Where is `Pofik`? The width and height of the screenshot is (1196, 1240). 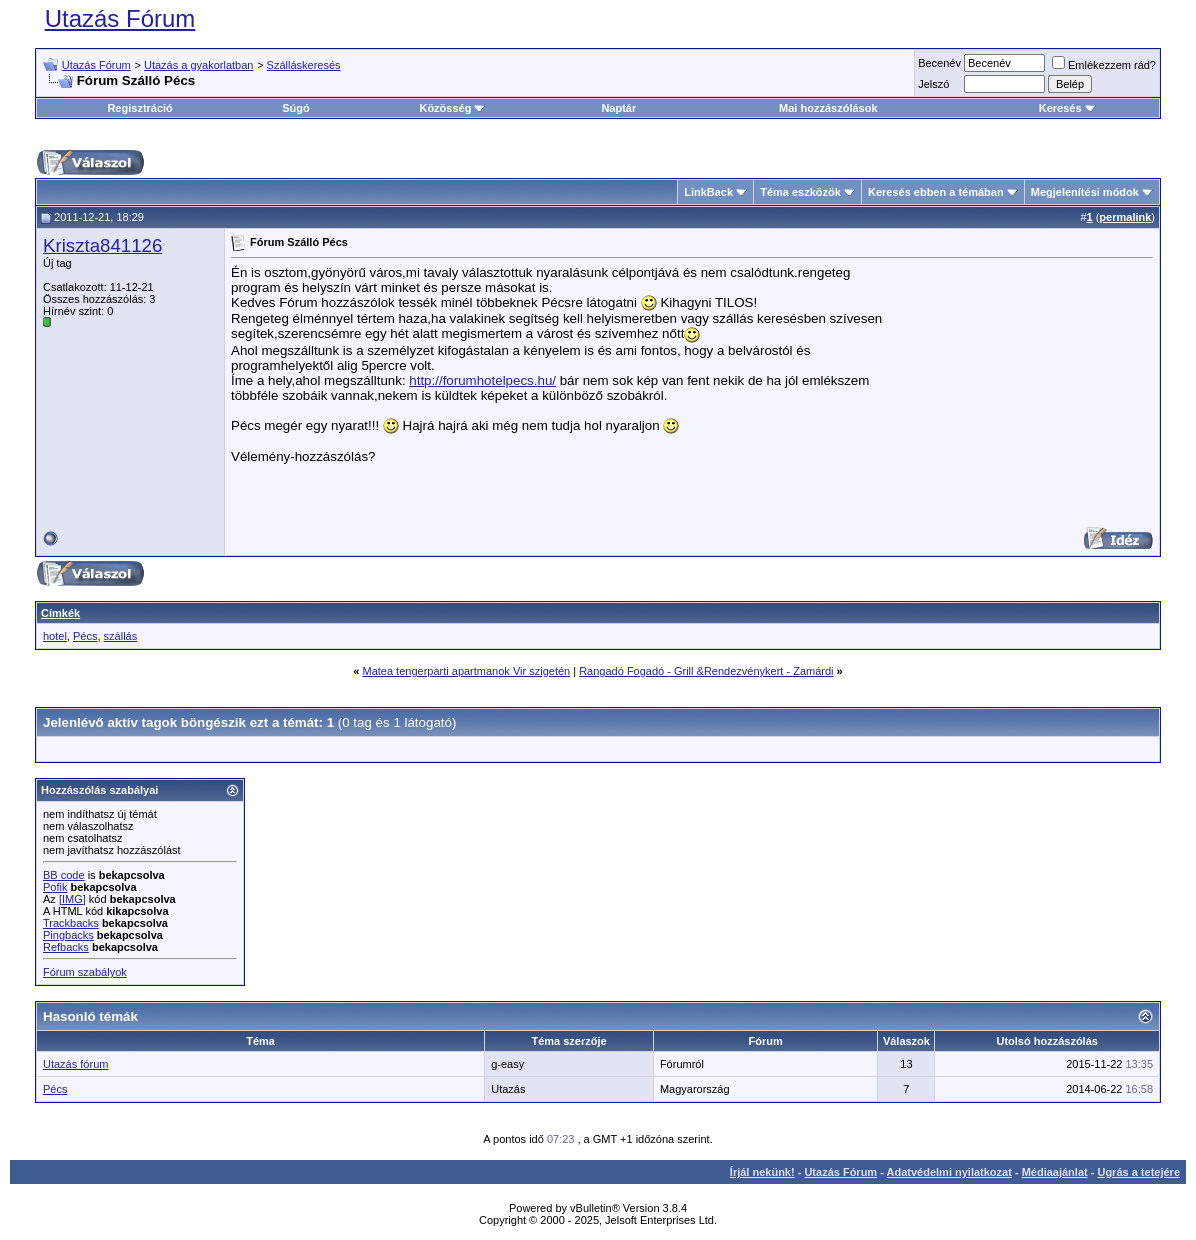
Pofik is located at coordinates (55, 887).